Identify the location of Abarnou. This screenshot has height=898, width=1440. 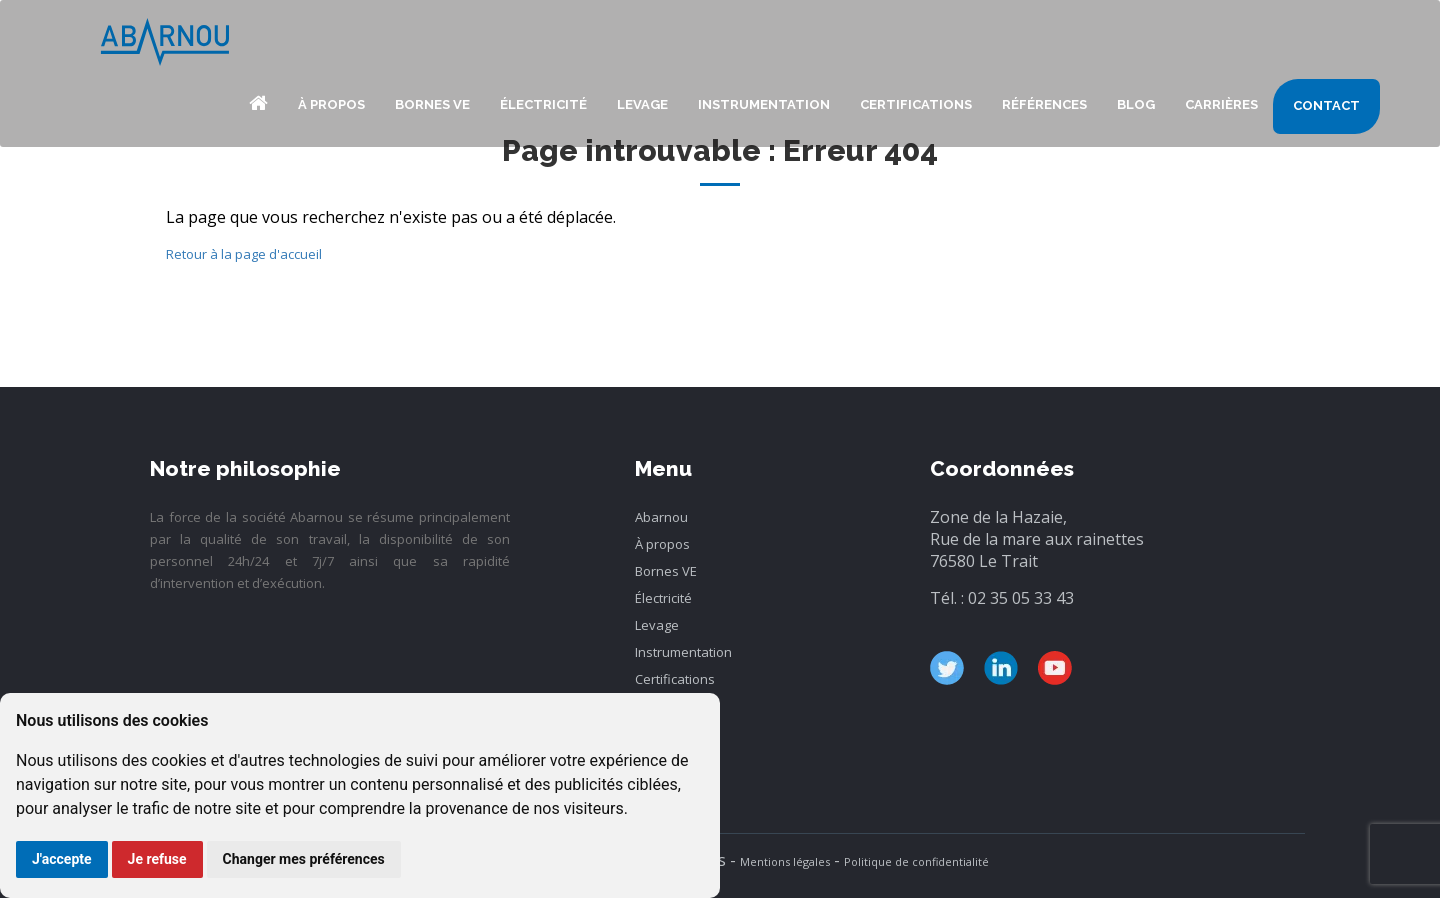
(258, 106).